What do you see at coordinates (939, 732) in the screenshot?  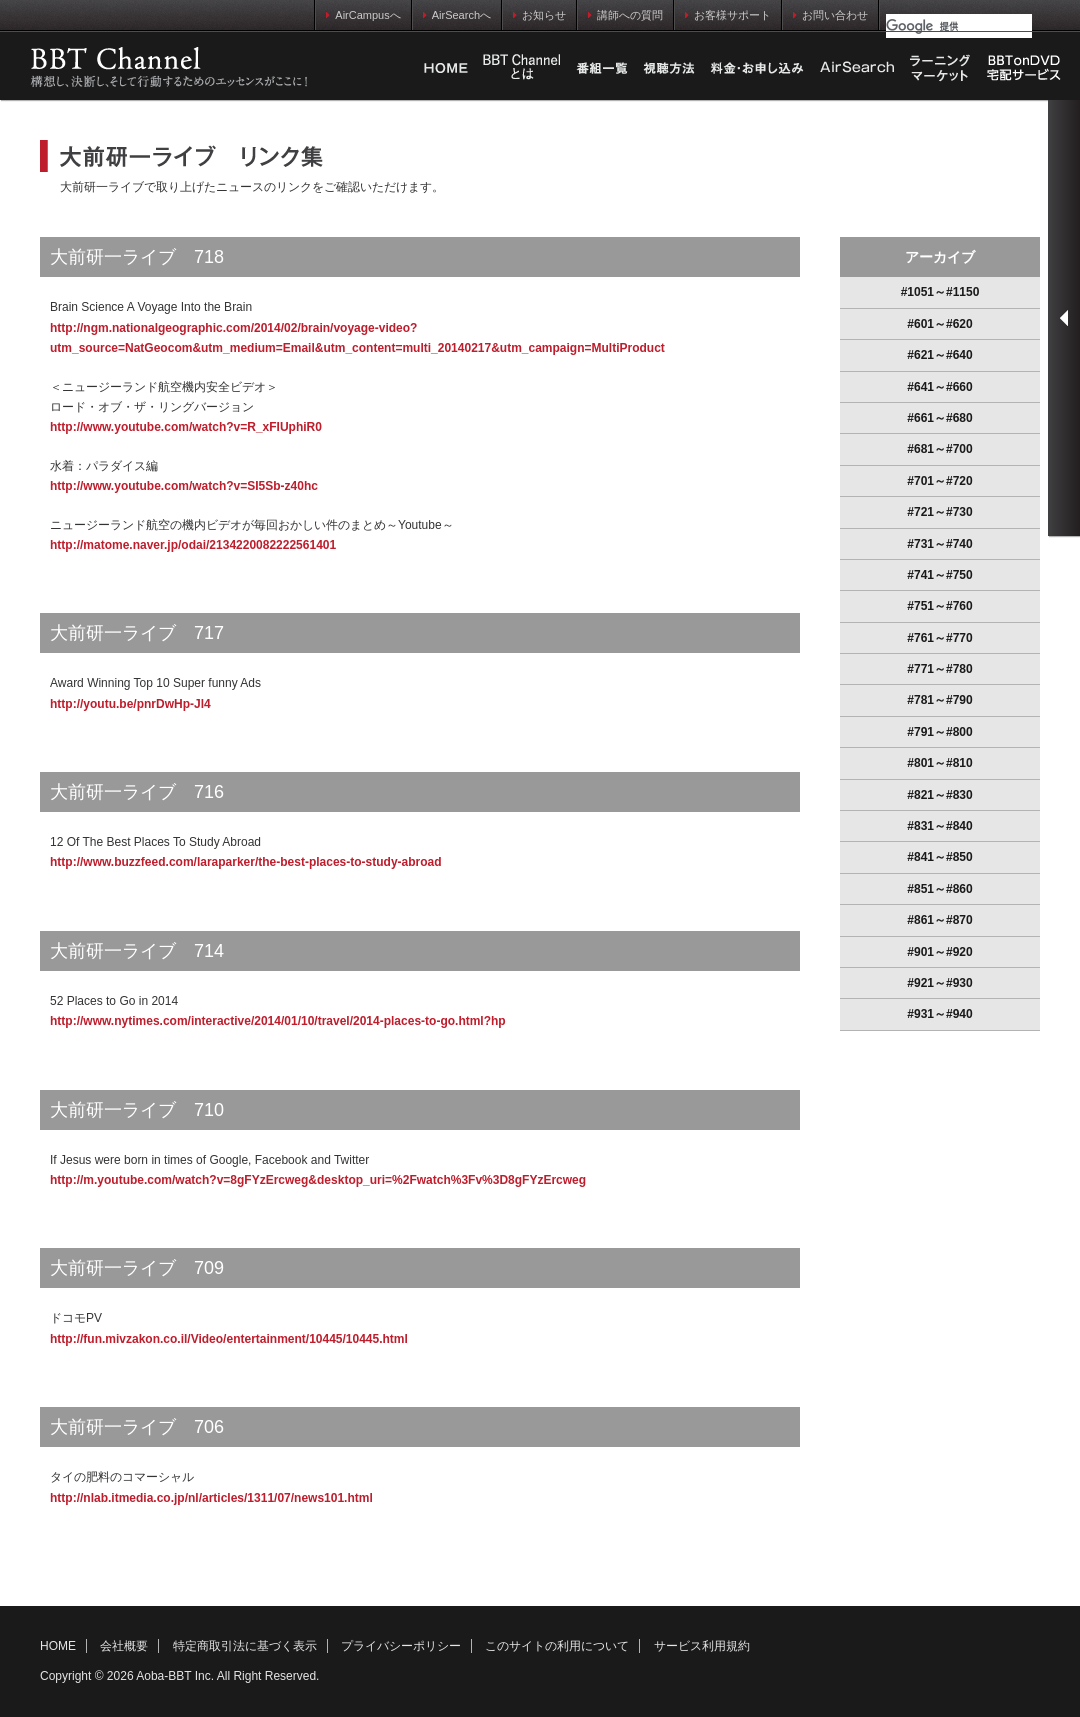 I see `#791～#800` at bounding box center [939, 732].